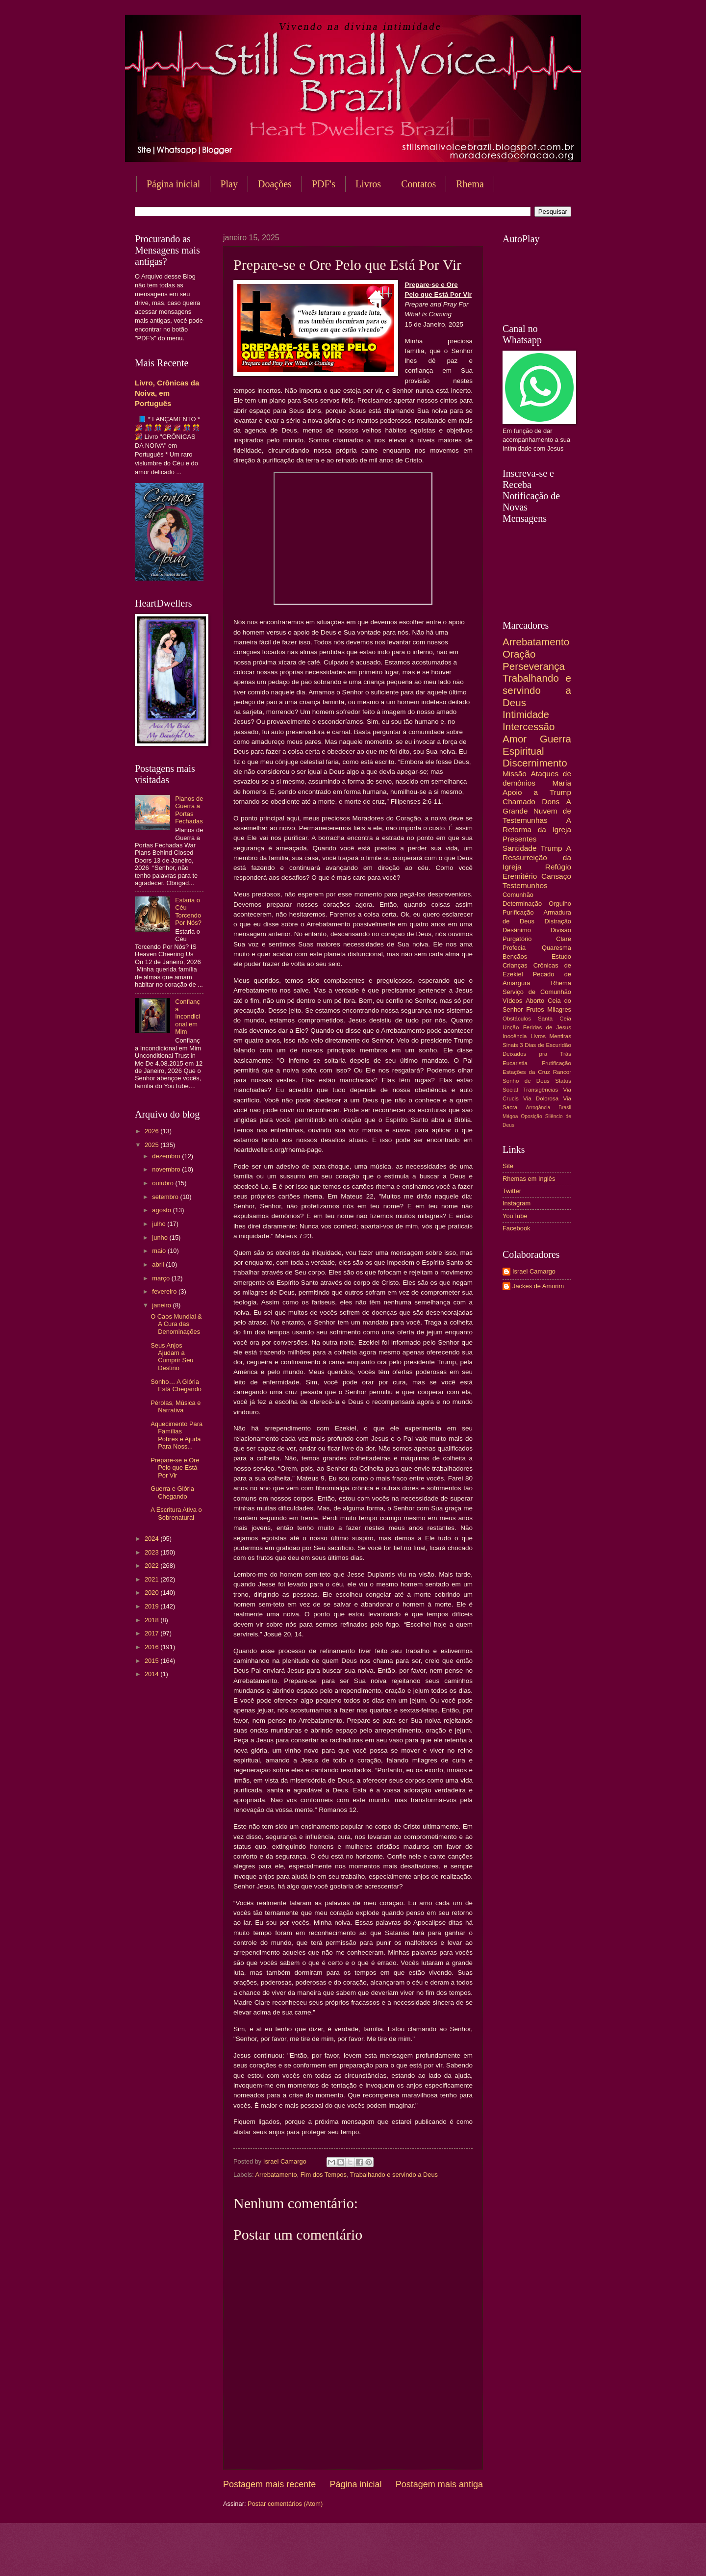  I want to click on Jackes de Amorim, so click(538, 1286).